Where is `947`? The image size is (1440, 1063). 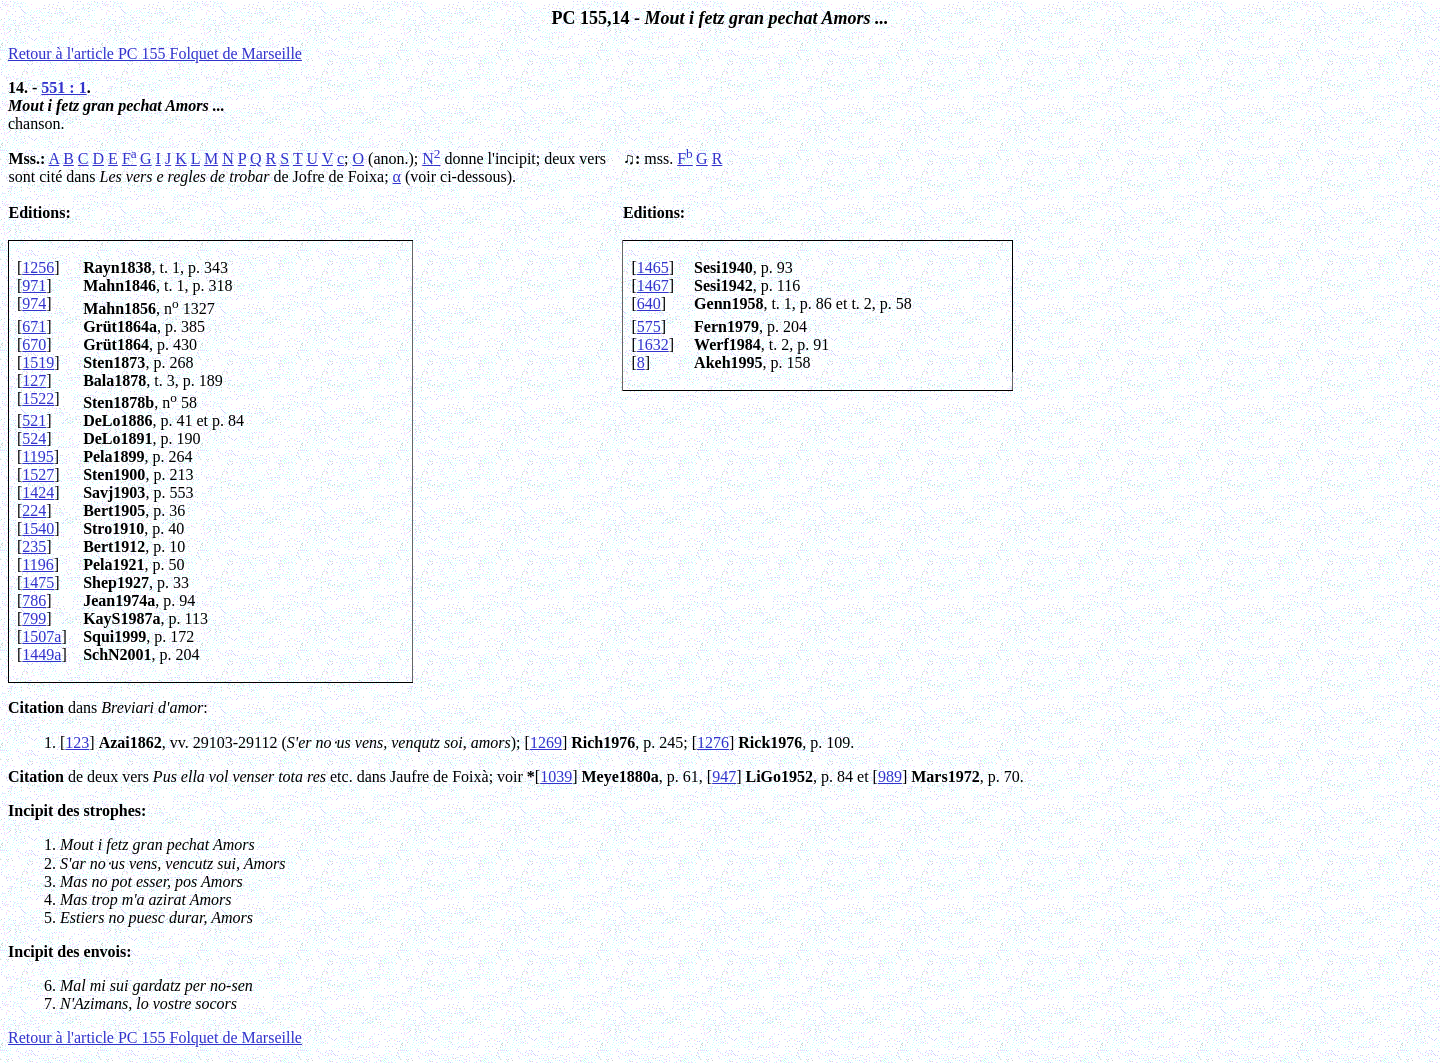 947 is located at coordinates (724, 776).